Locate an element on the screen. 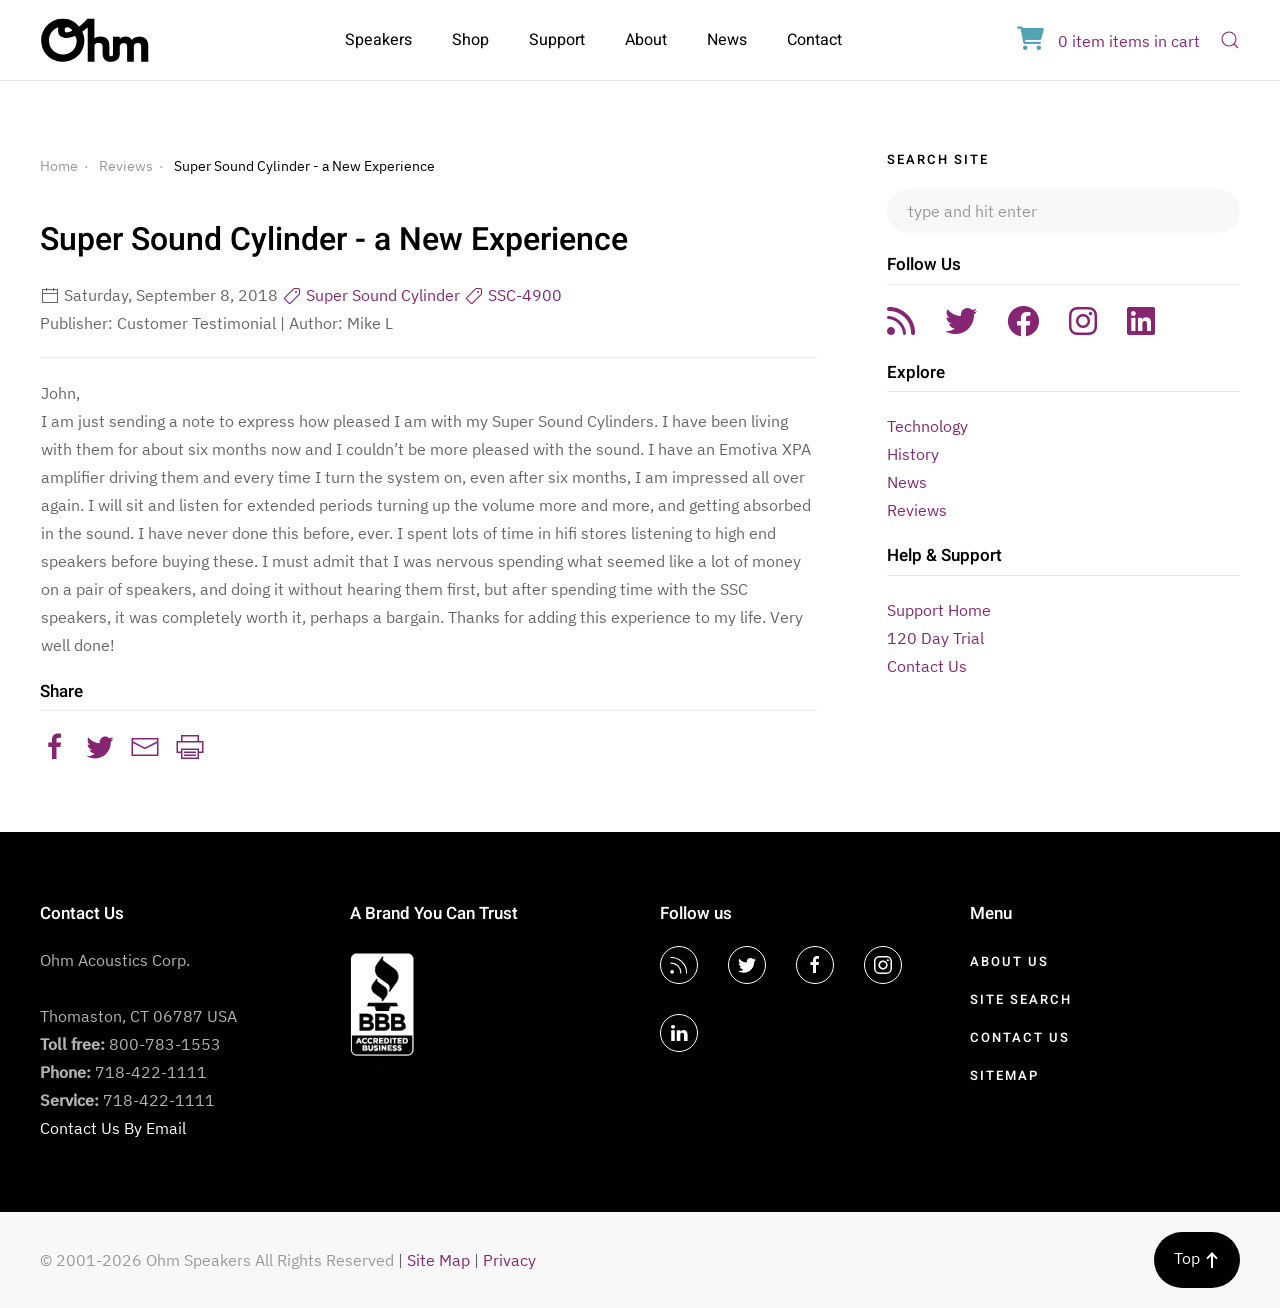 The width and height of the screenshot is (1280, 1308). Technology is located at coordinates (927, 426).